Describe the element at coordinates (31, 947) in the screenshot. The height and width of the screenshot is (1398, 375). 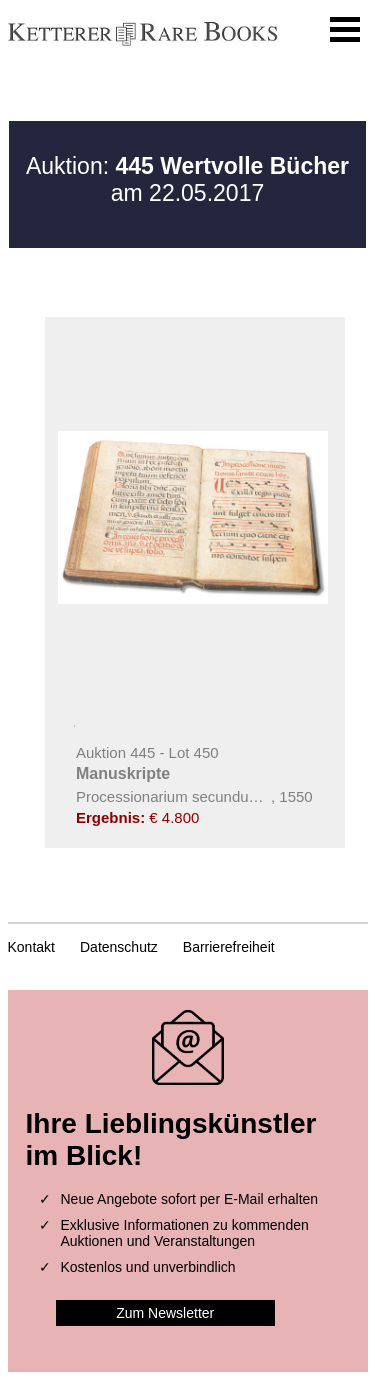
I see `Kontakt` at that location.